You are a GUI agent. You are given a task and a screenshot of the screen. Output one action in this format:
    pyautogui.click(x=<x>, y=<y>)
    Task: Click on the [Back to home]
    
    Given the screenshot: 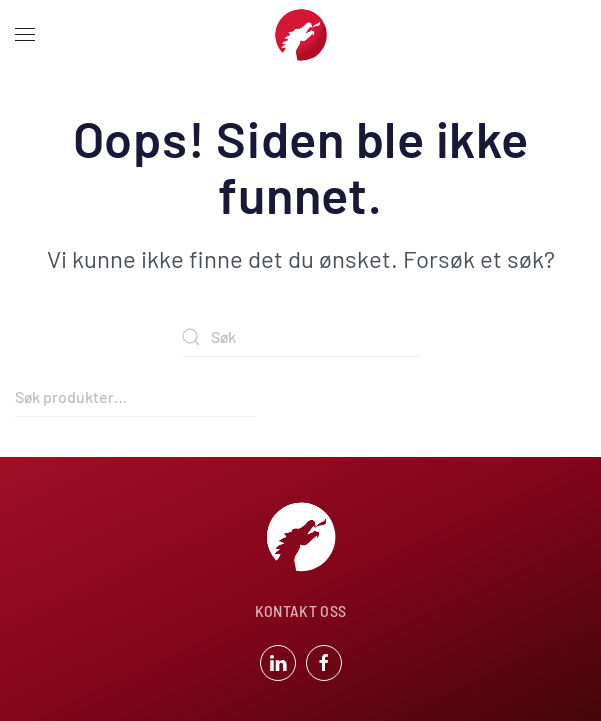 What is the action you would take?
    pyautogui.click(x=301, y=35)
    